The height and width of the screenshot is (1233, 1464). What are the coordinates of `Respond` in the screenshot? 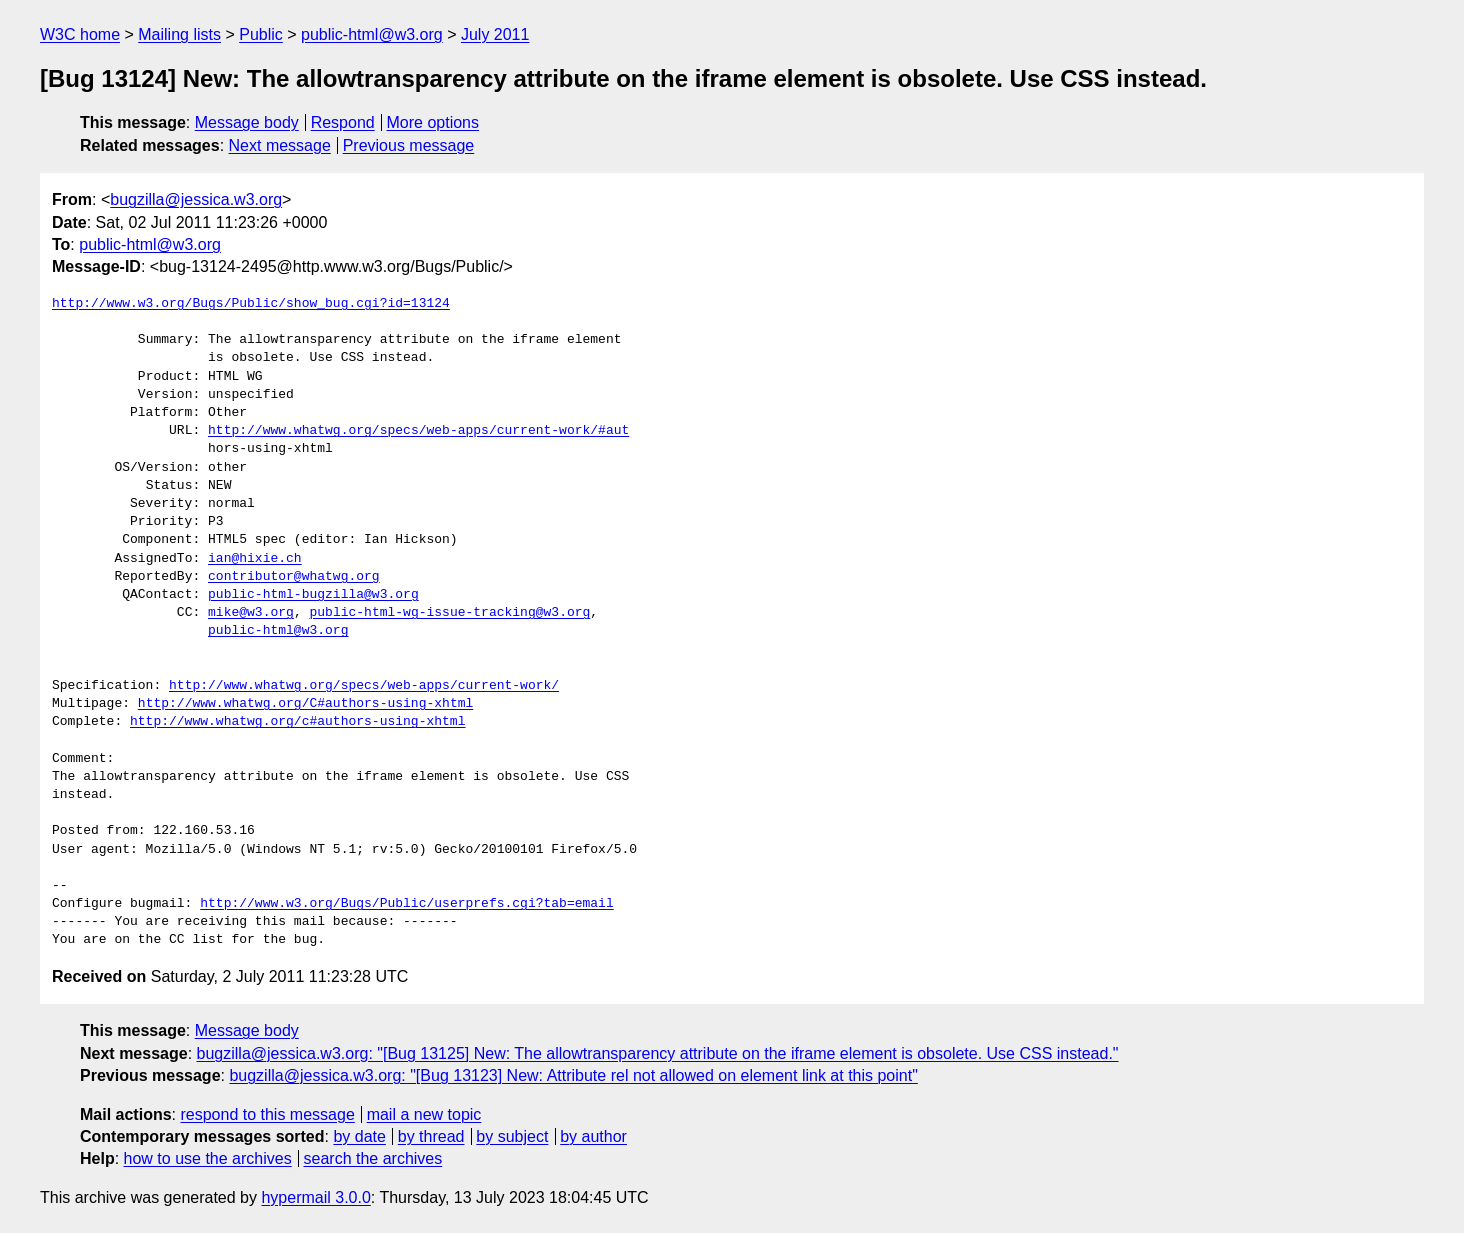 It's located at (343, 122).